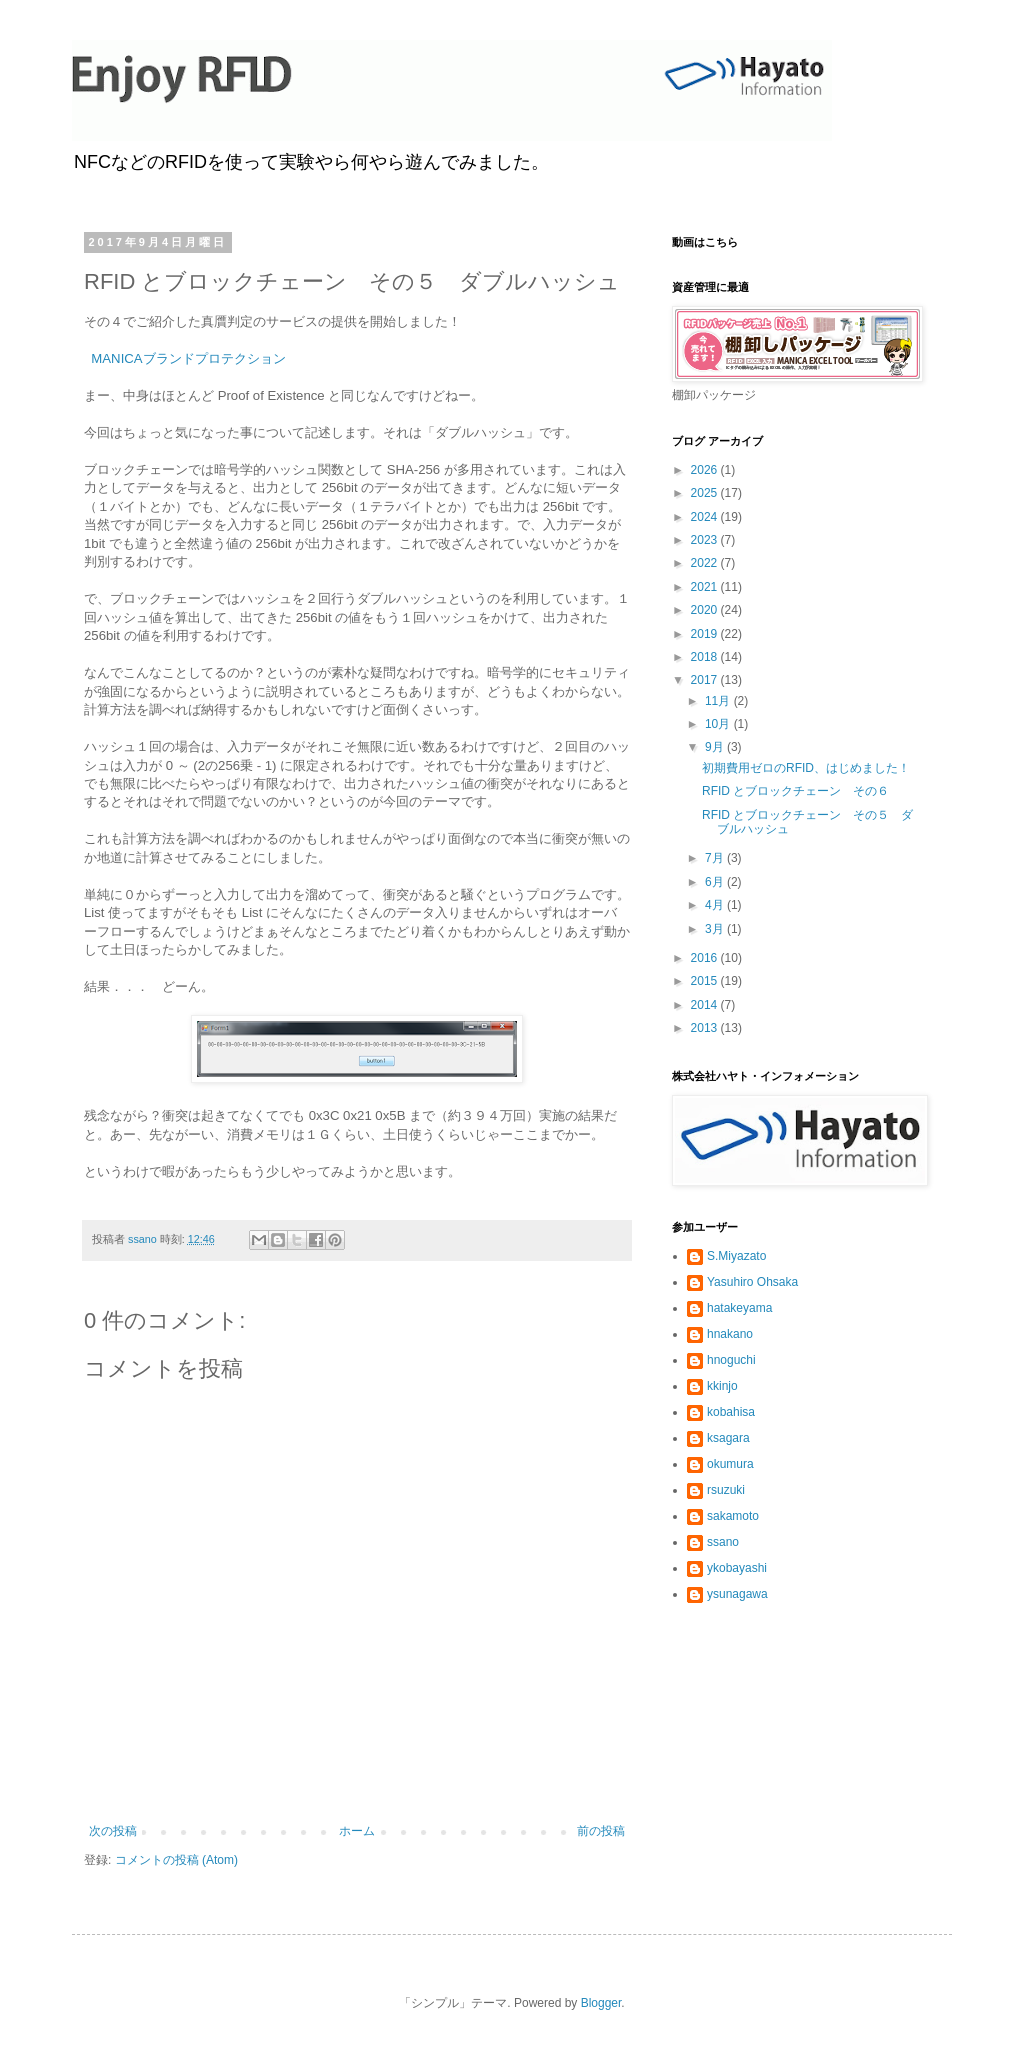 This screenshot has width=1024, height=2051. What do you see at coordinates (716, 905) in the screenshot?
I see `4月` at bounding box center [716, 905].